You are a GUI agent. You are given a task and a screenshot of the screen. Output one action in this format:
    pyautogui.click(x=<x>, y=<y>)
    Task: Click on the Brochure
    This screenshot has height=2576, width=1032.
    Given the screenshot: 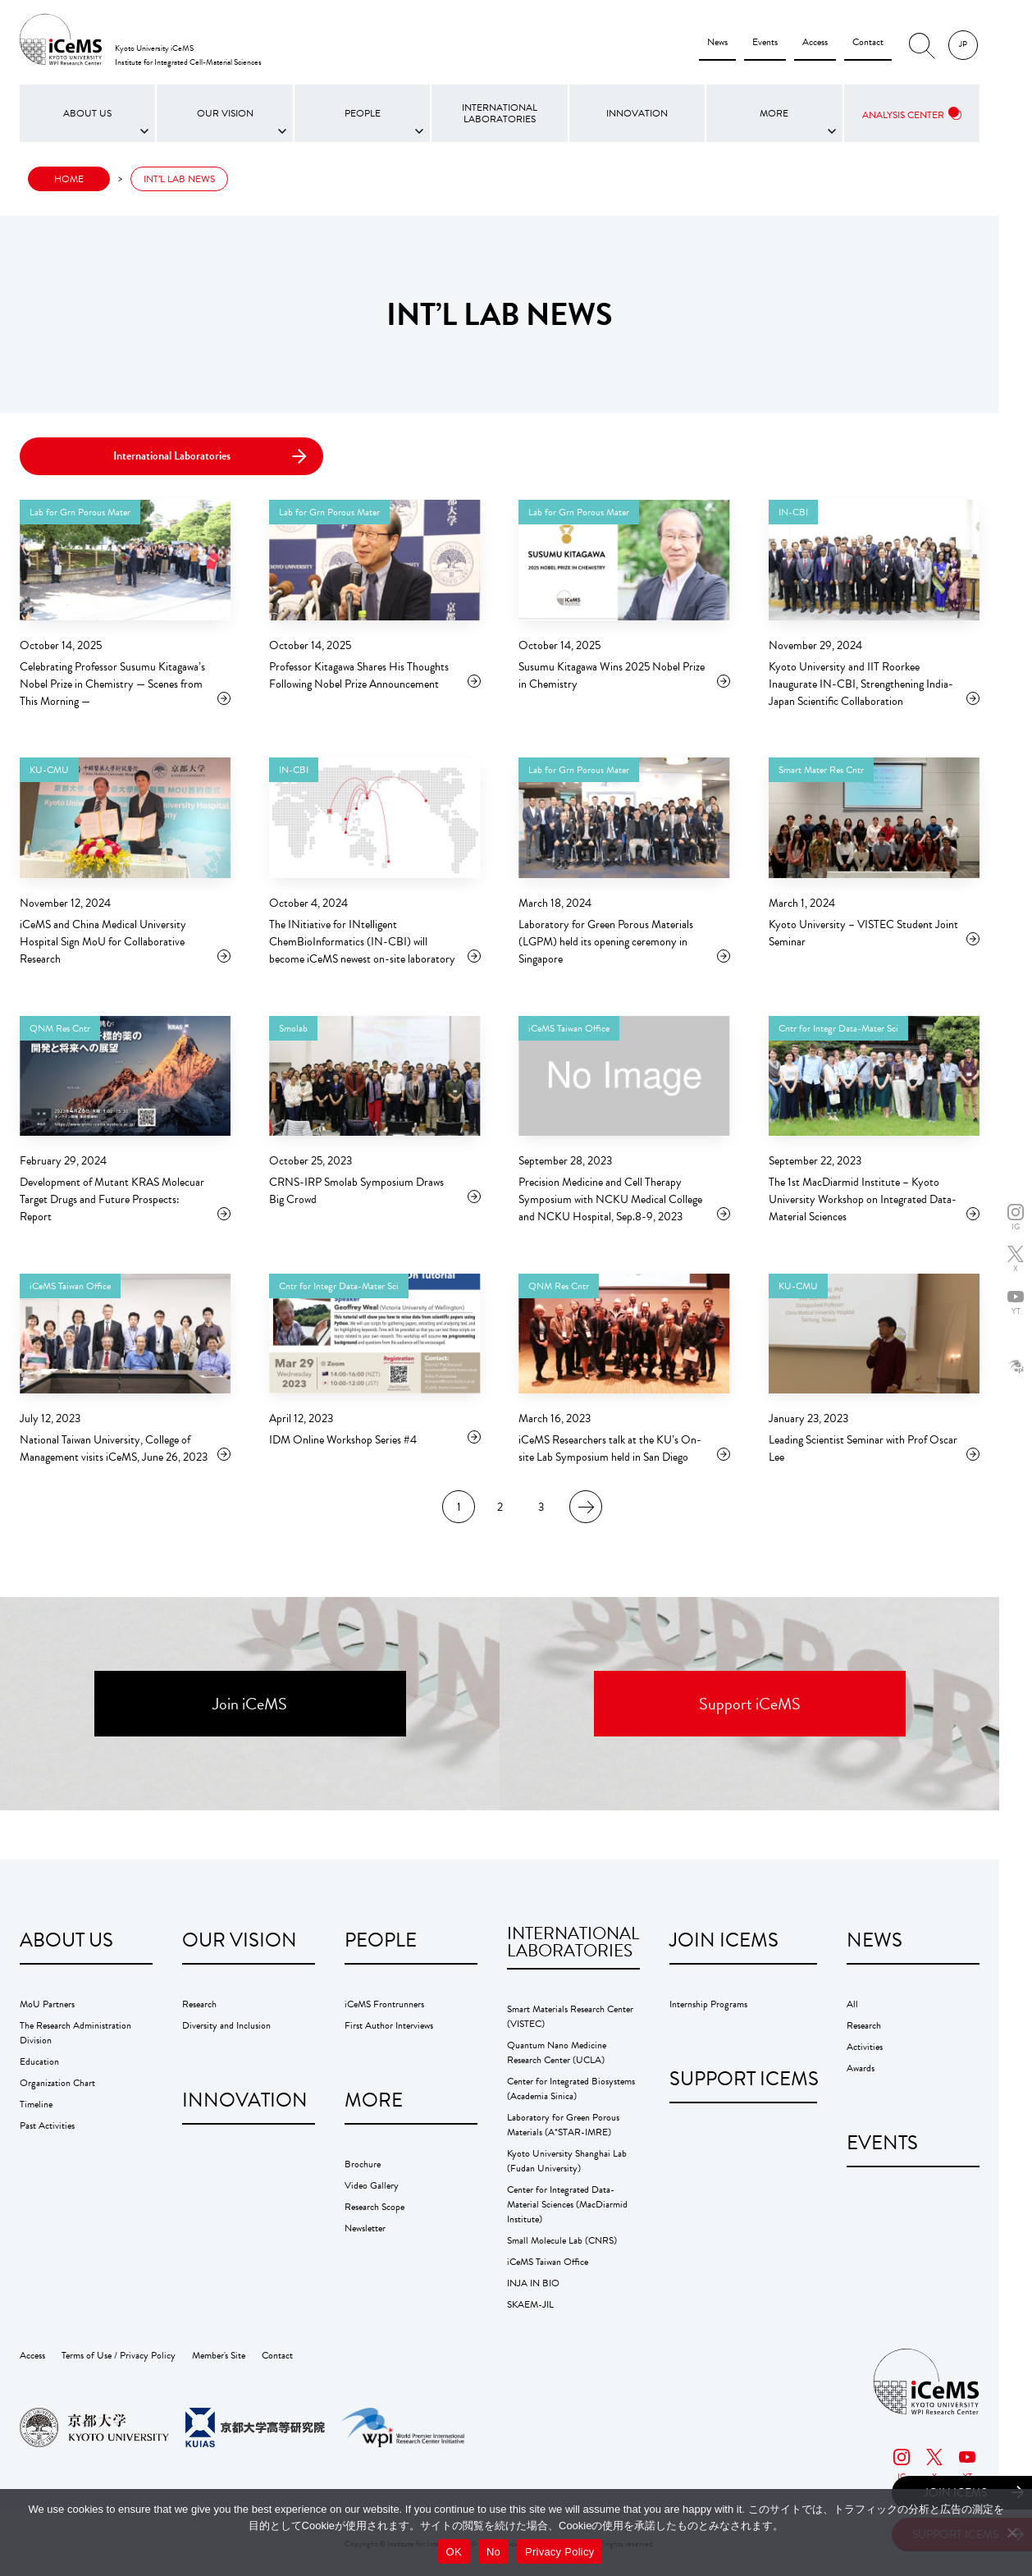 What is the action you would take?
    pyautogui.click(x=363, y=2164)
    